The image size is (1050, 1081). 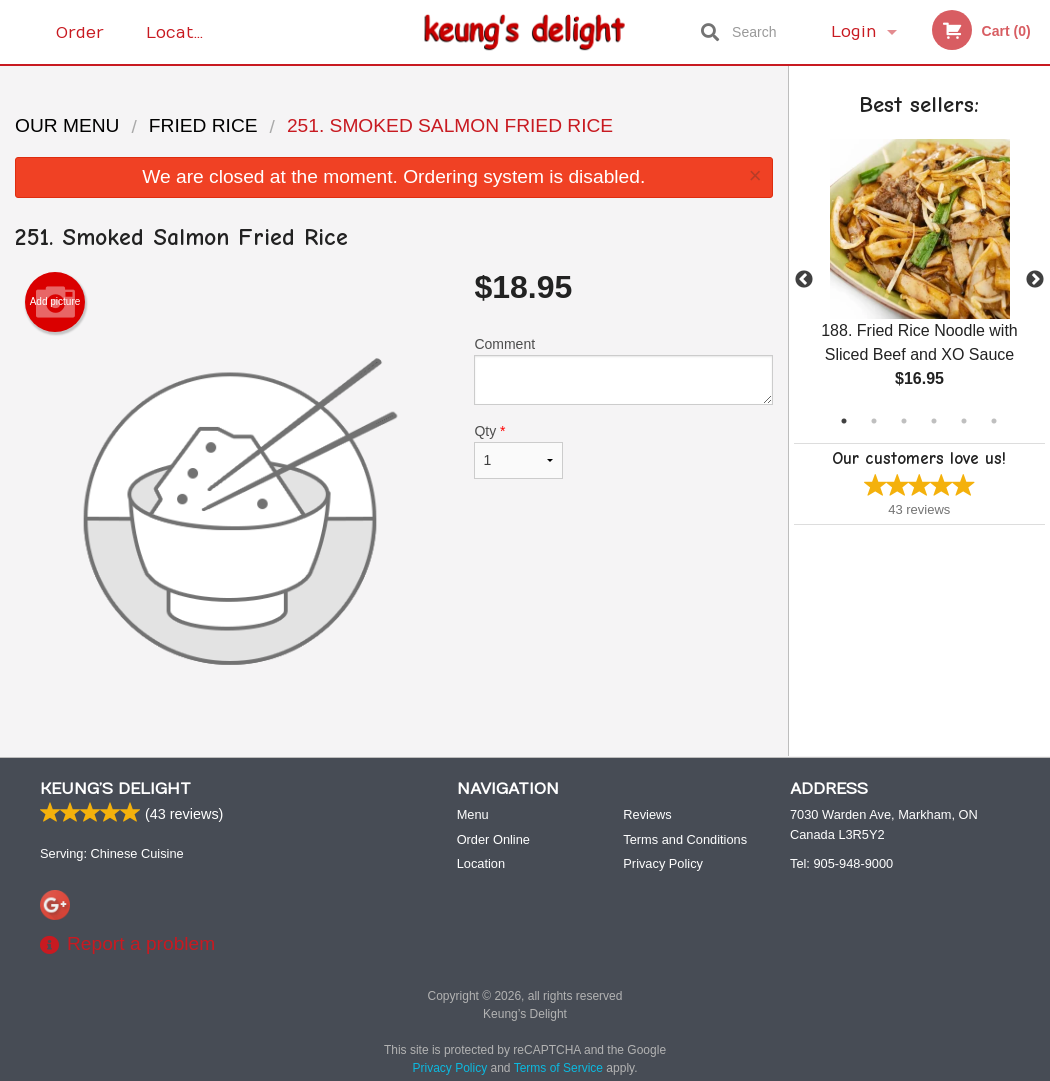 What do you see at coordinates (904, 421) in the screenshot?
I see `3 [tab]` at bounding box center [904, 421].